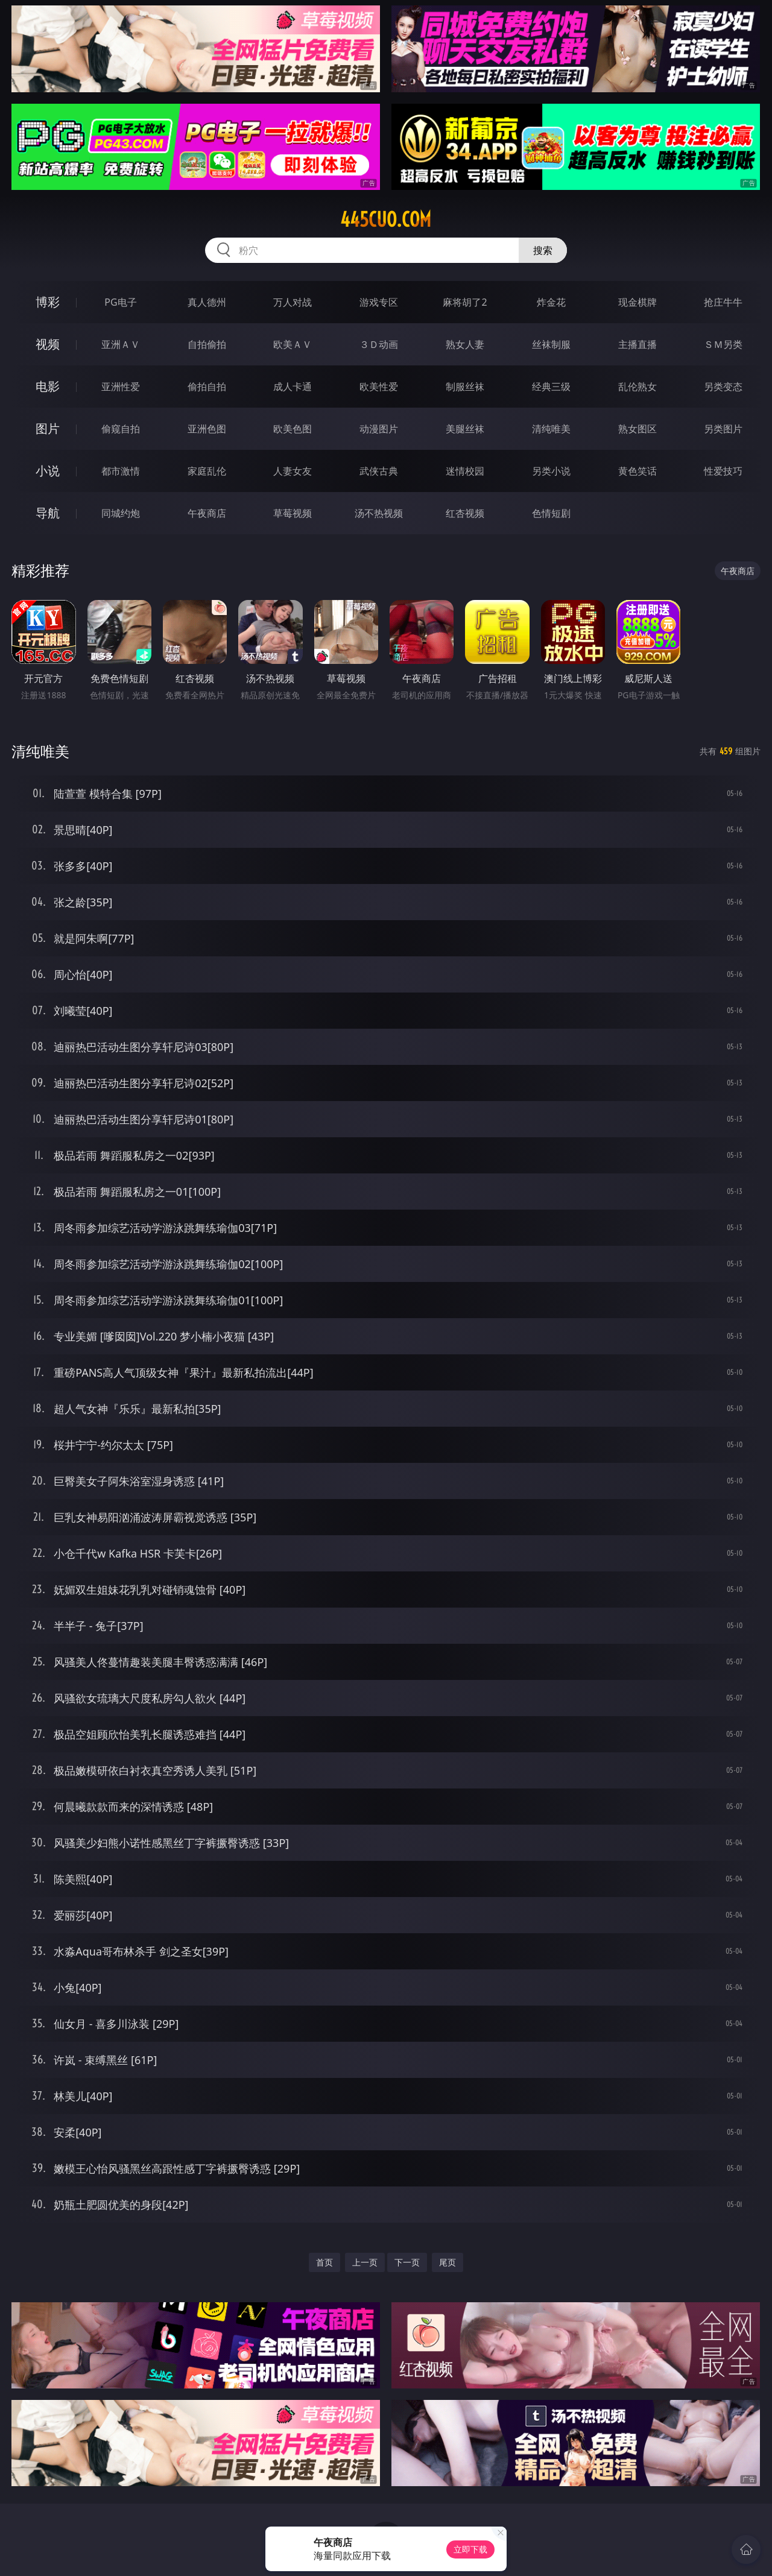 This screenshot has width=772, height=2576. I want to click on 成人卡通, so click(292, 386).